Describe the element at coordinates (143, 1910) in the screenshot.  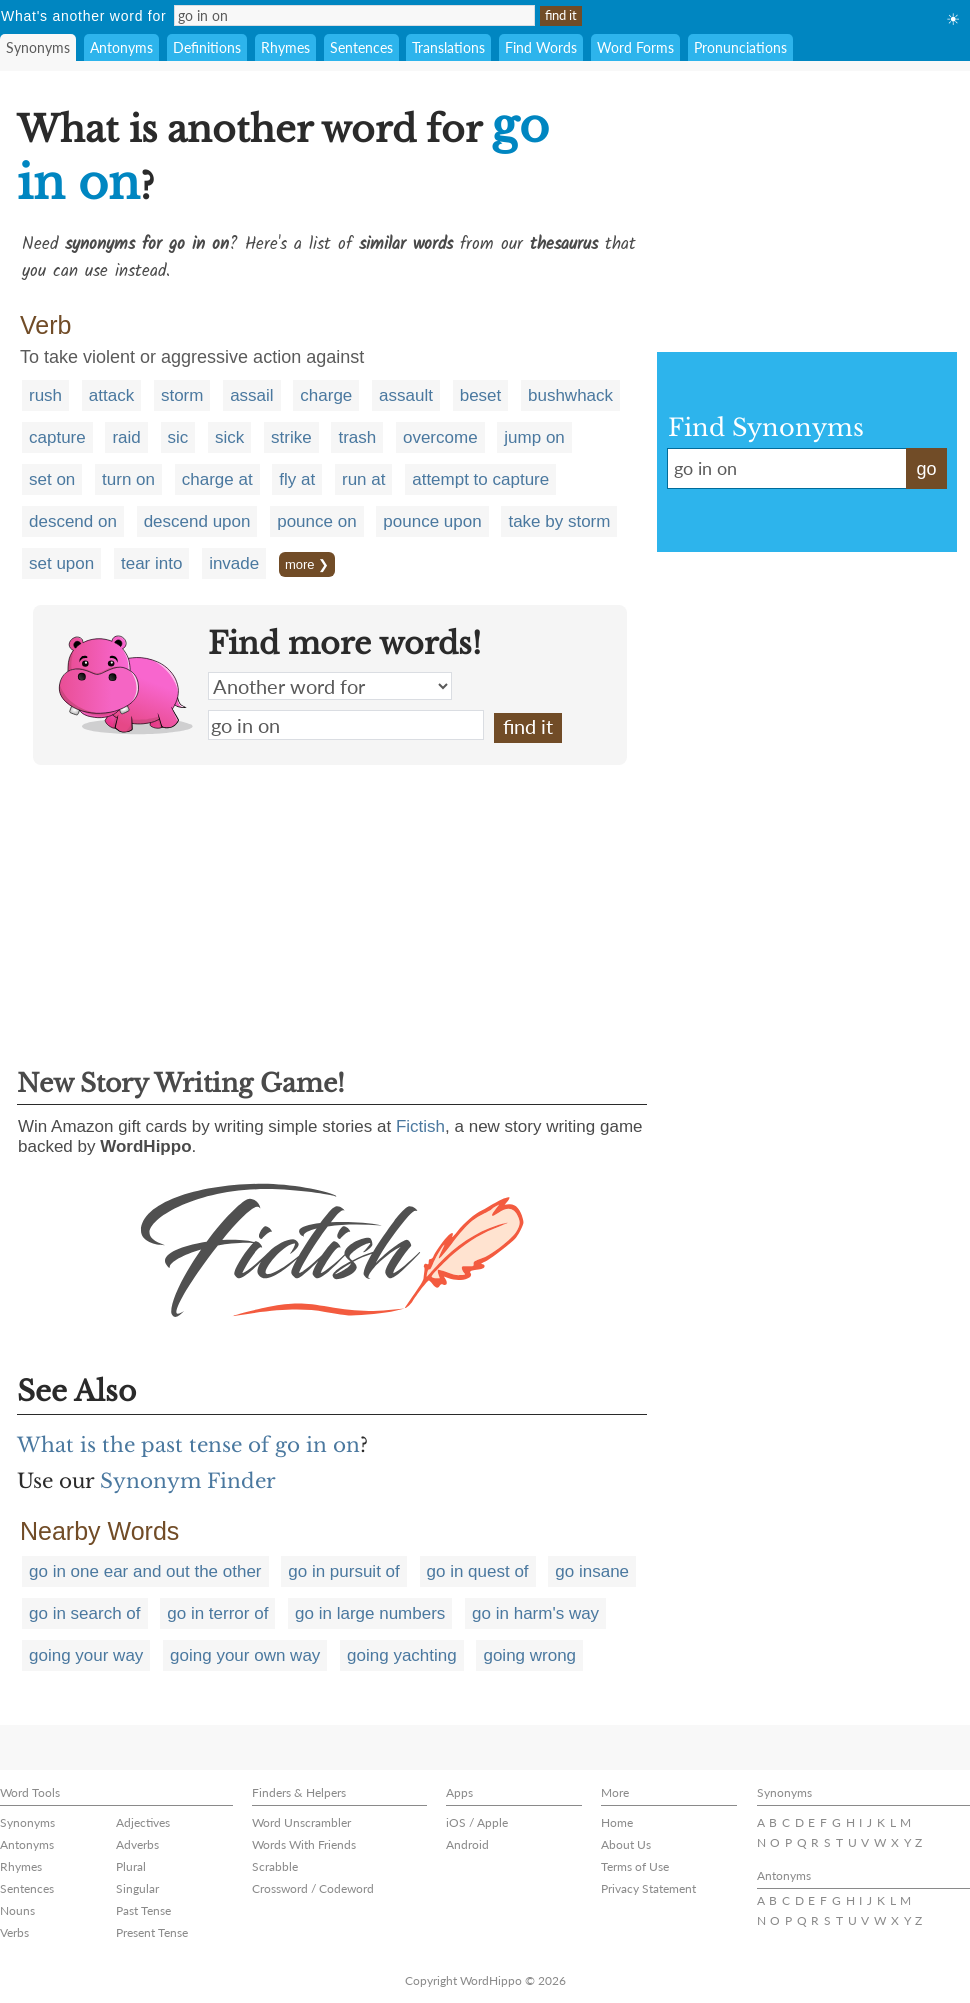
I see `Past Tense` at that location.